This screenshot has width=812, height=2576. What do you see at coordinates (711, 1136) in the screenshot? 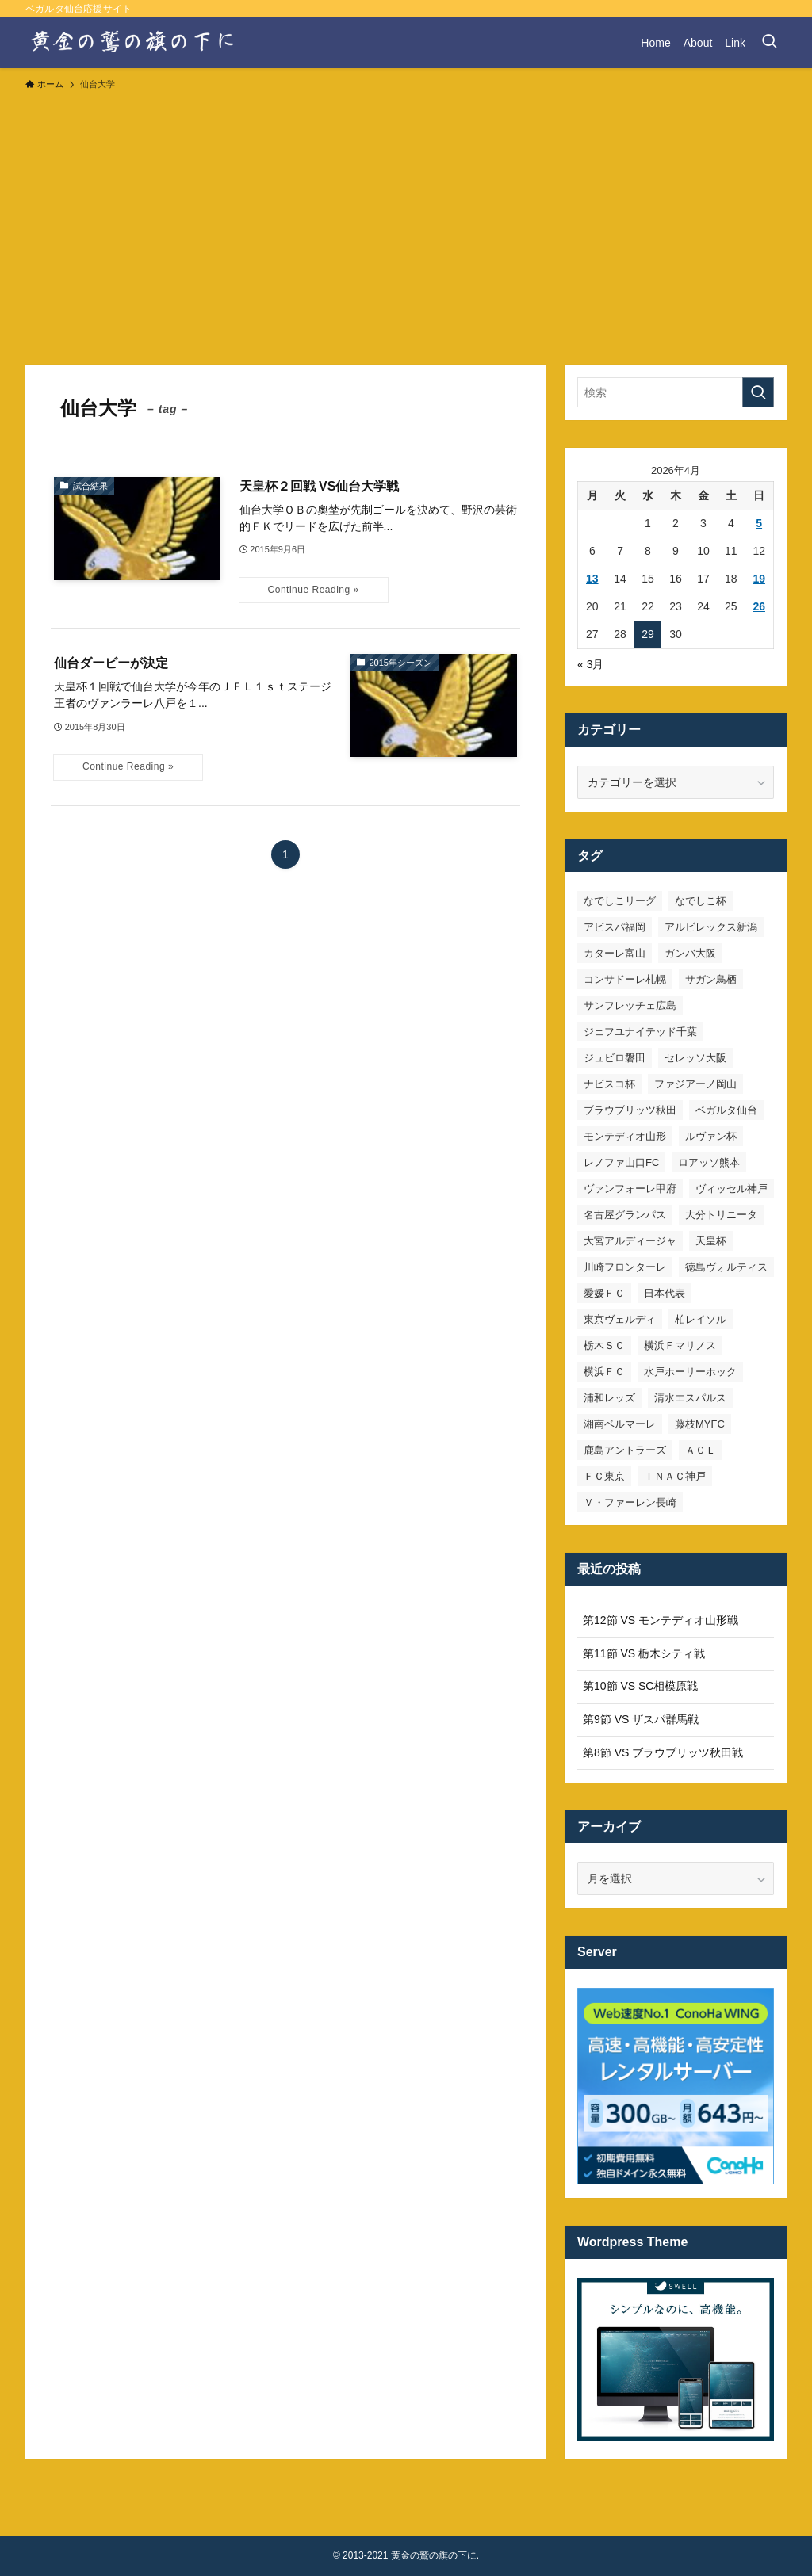
I see `ルヴァン杯 [ルヴァン杯 (35個の項目)]` at bounding box center [711, 1136].